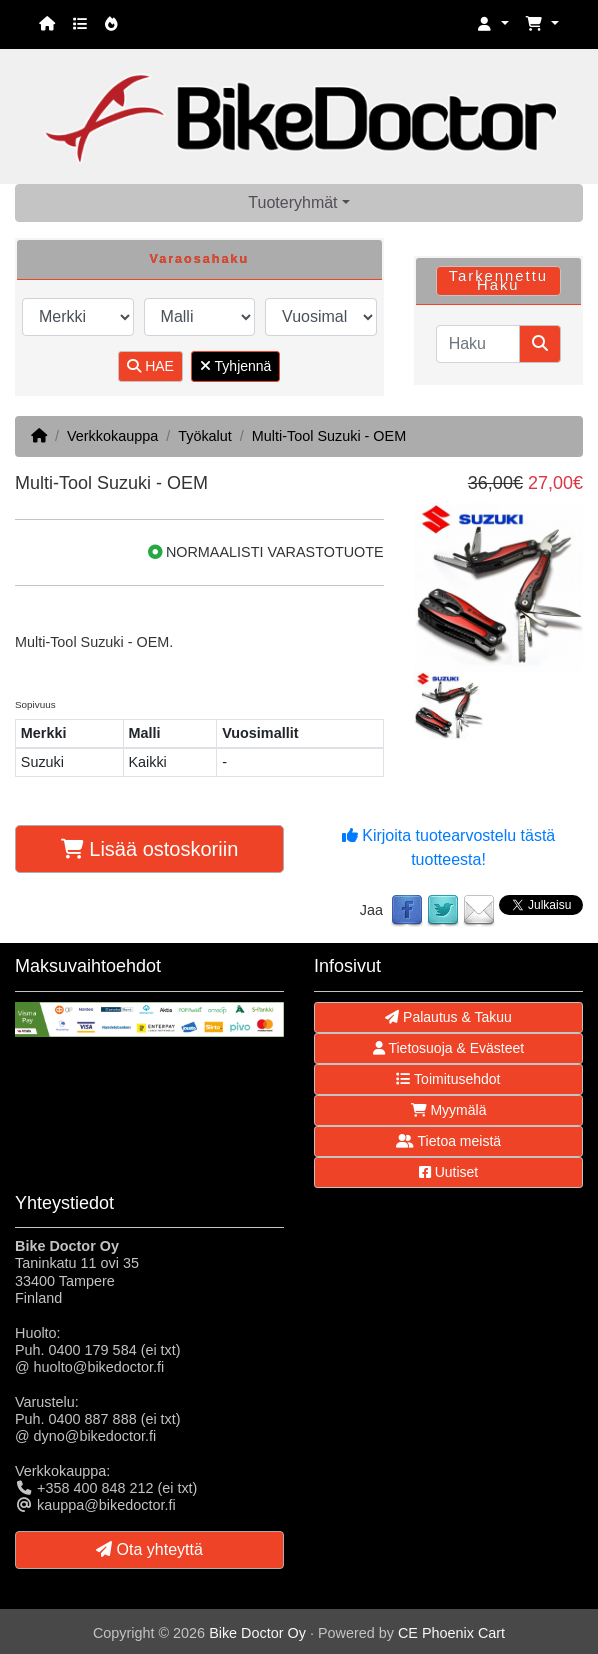 Image resolution: width=598 pixels, height=1654 pixels. What do you see at coordinates (448, 1048) in the screenshot?
I see `Tietosuoja & Evästeet` at bounding box center [448, 1048].